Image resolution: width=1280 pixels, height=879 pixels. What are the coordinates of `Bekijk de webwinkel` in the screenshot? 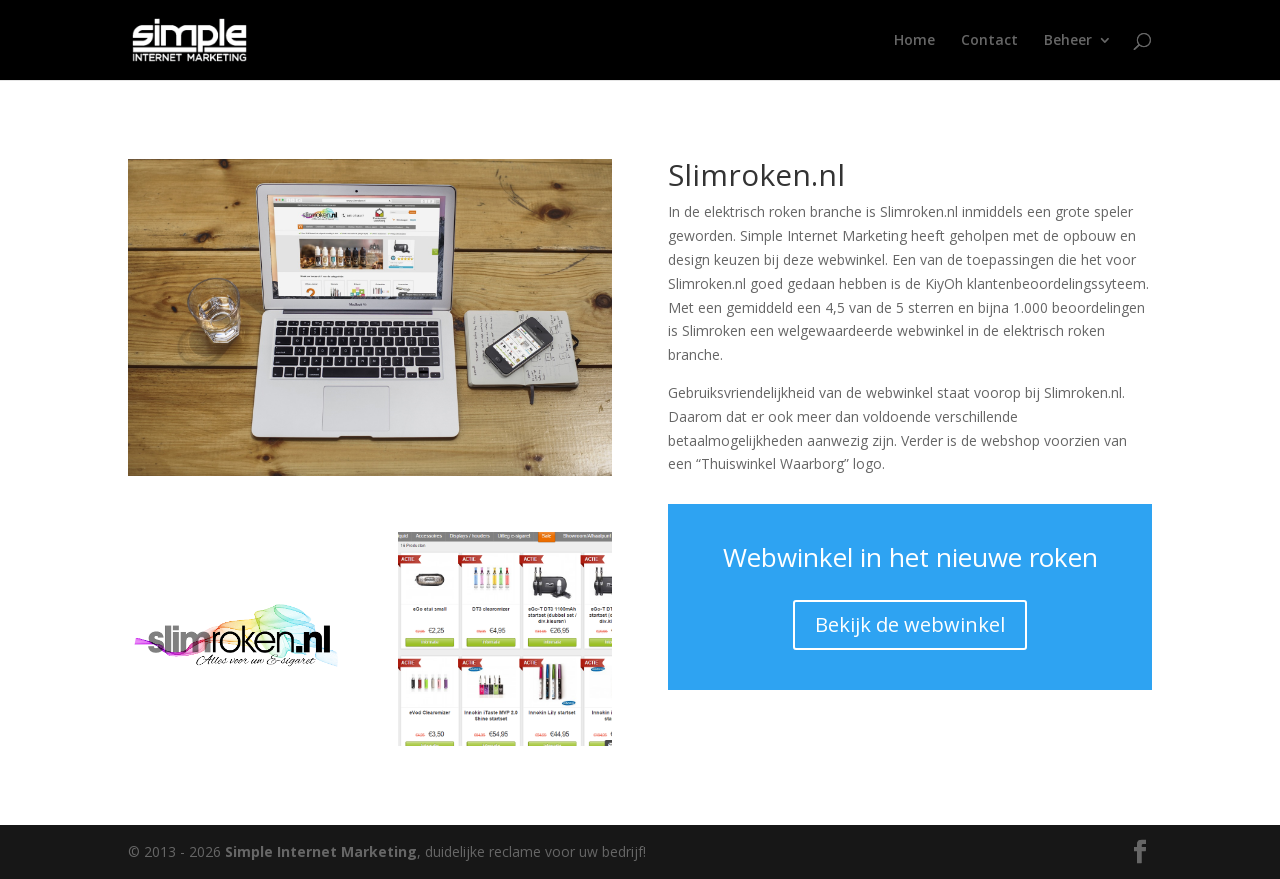 It's located at (910, 624).